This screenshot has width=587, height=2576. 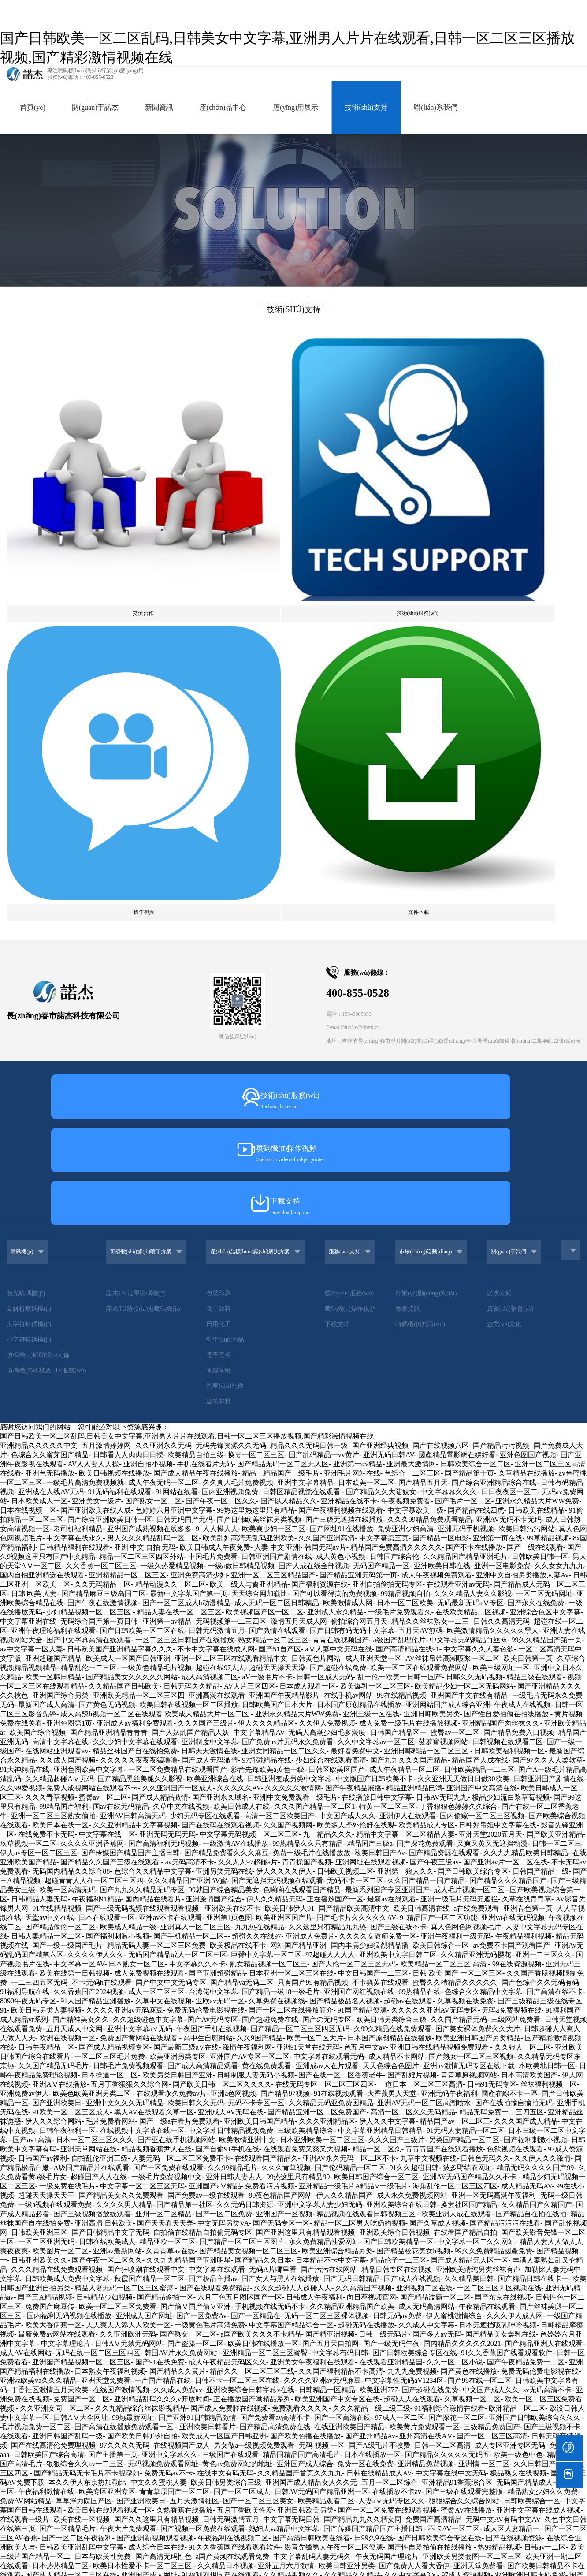 I want to click on 久久无码日韩资源, so click(x=245, y=1700).